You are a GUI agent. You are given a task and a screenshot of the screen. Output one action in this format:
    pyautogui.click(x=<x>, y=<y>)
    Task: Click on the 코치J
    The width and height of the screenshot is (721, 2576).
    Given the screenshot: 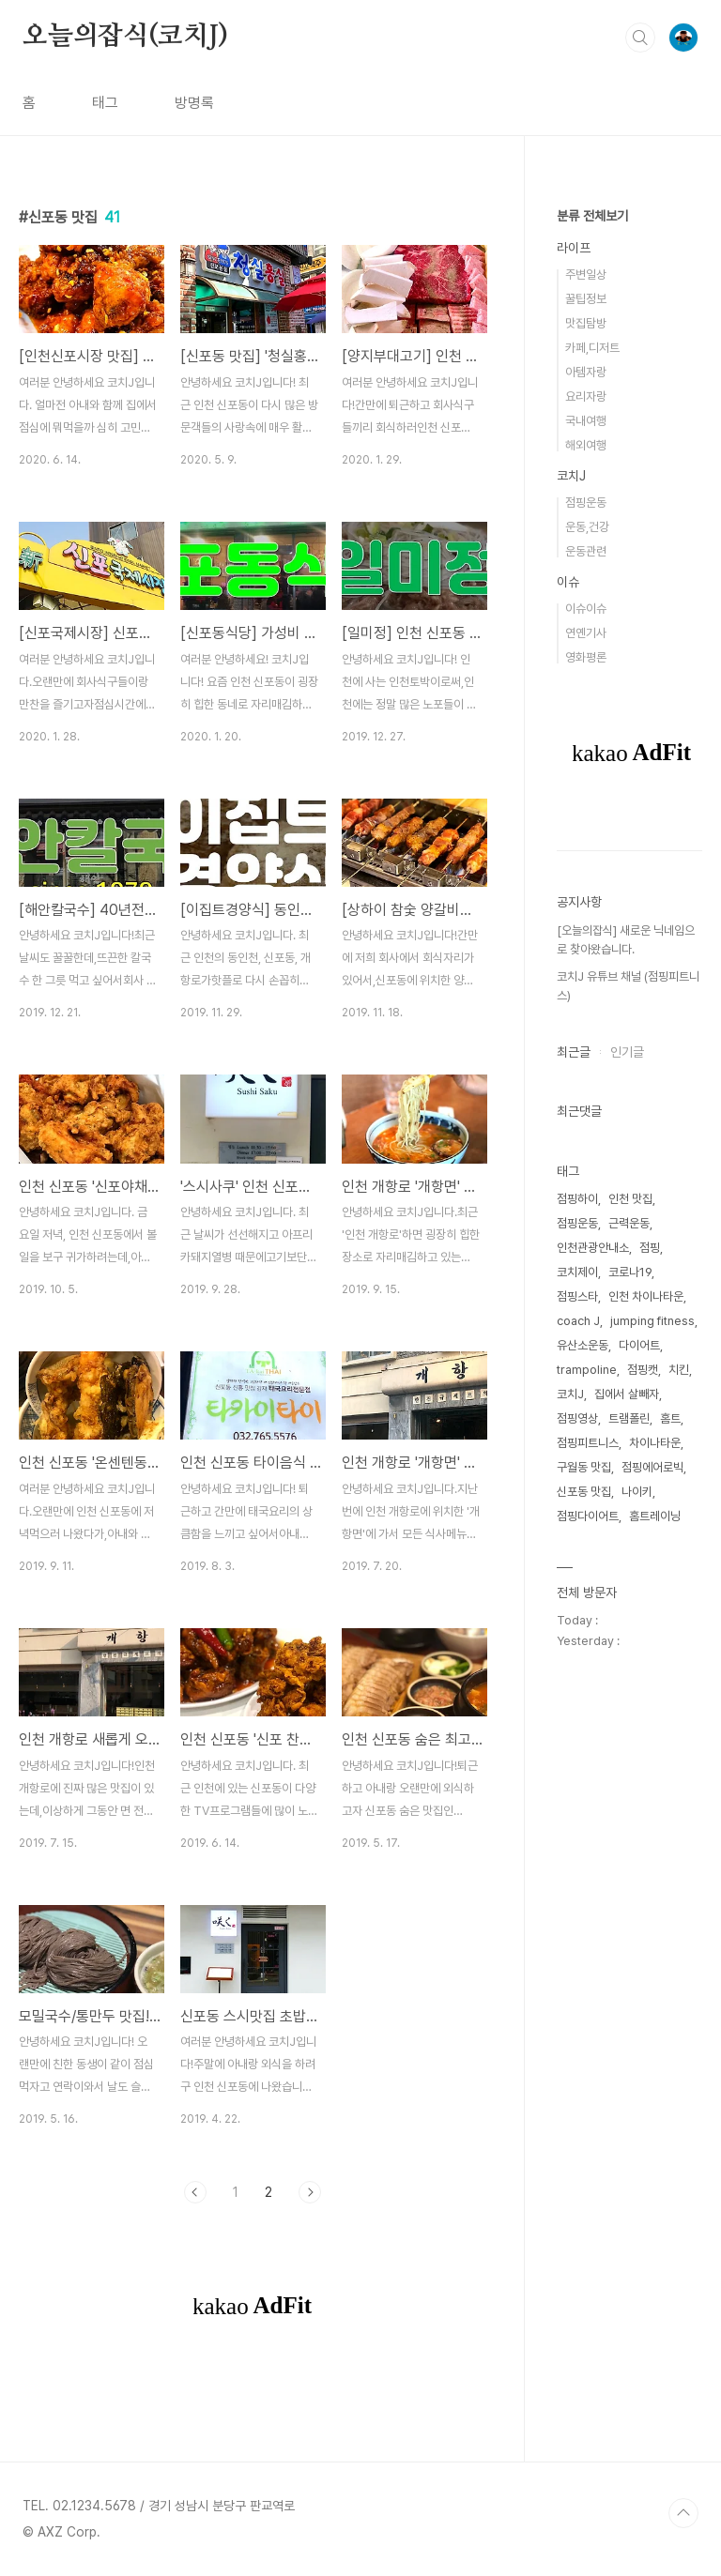 What is the action you would take?
    pyautogui.click(x=571, y=475)
    